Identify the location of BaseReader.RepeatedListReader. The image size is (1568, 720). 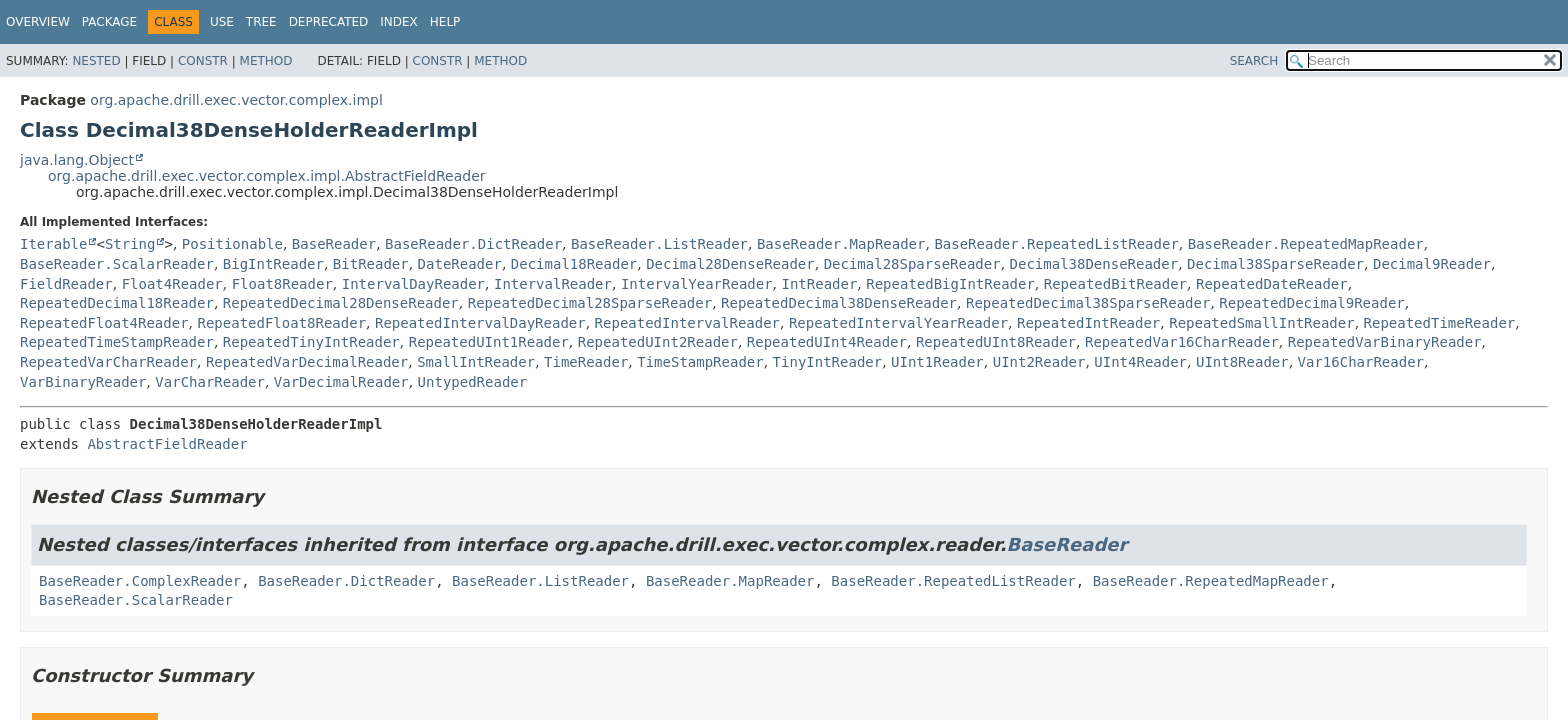
(1056, 244).